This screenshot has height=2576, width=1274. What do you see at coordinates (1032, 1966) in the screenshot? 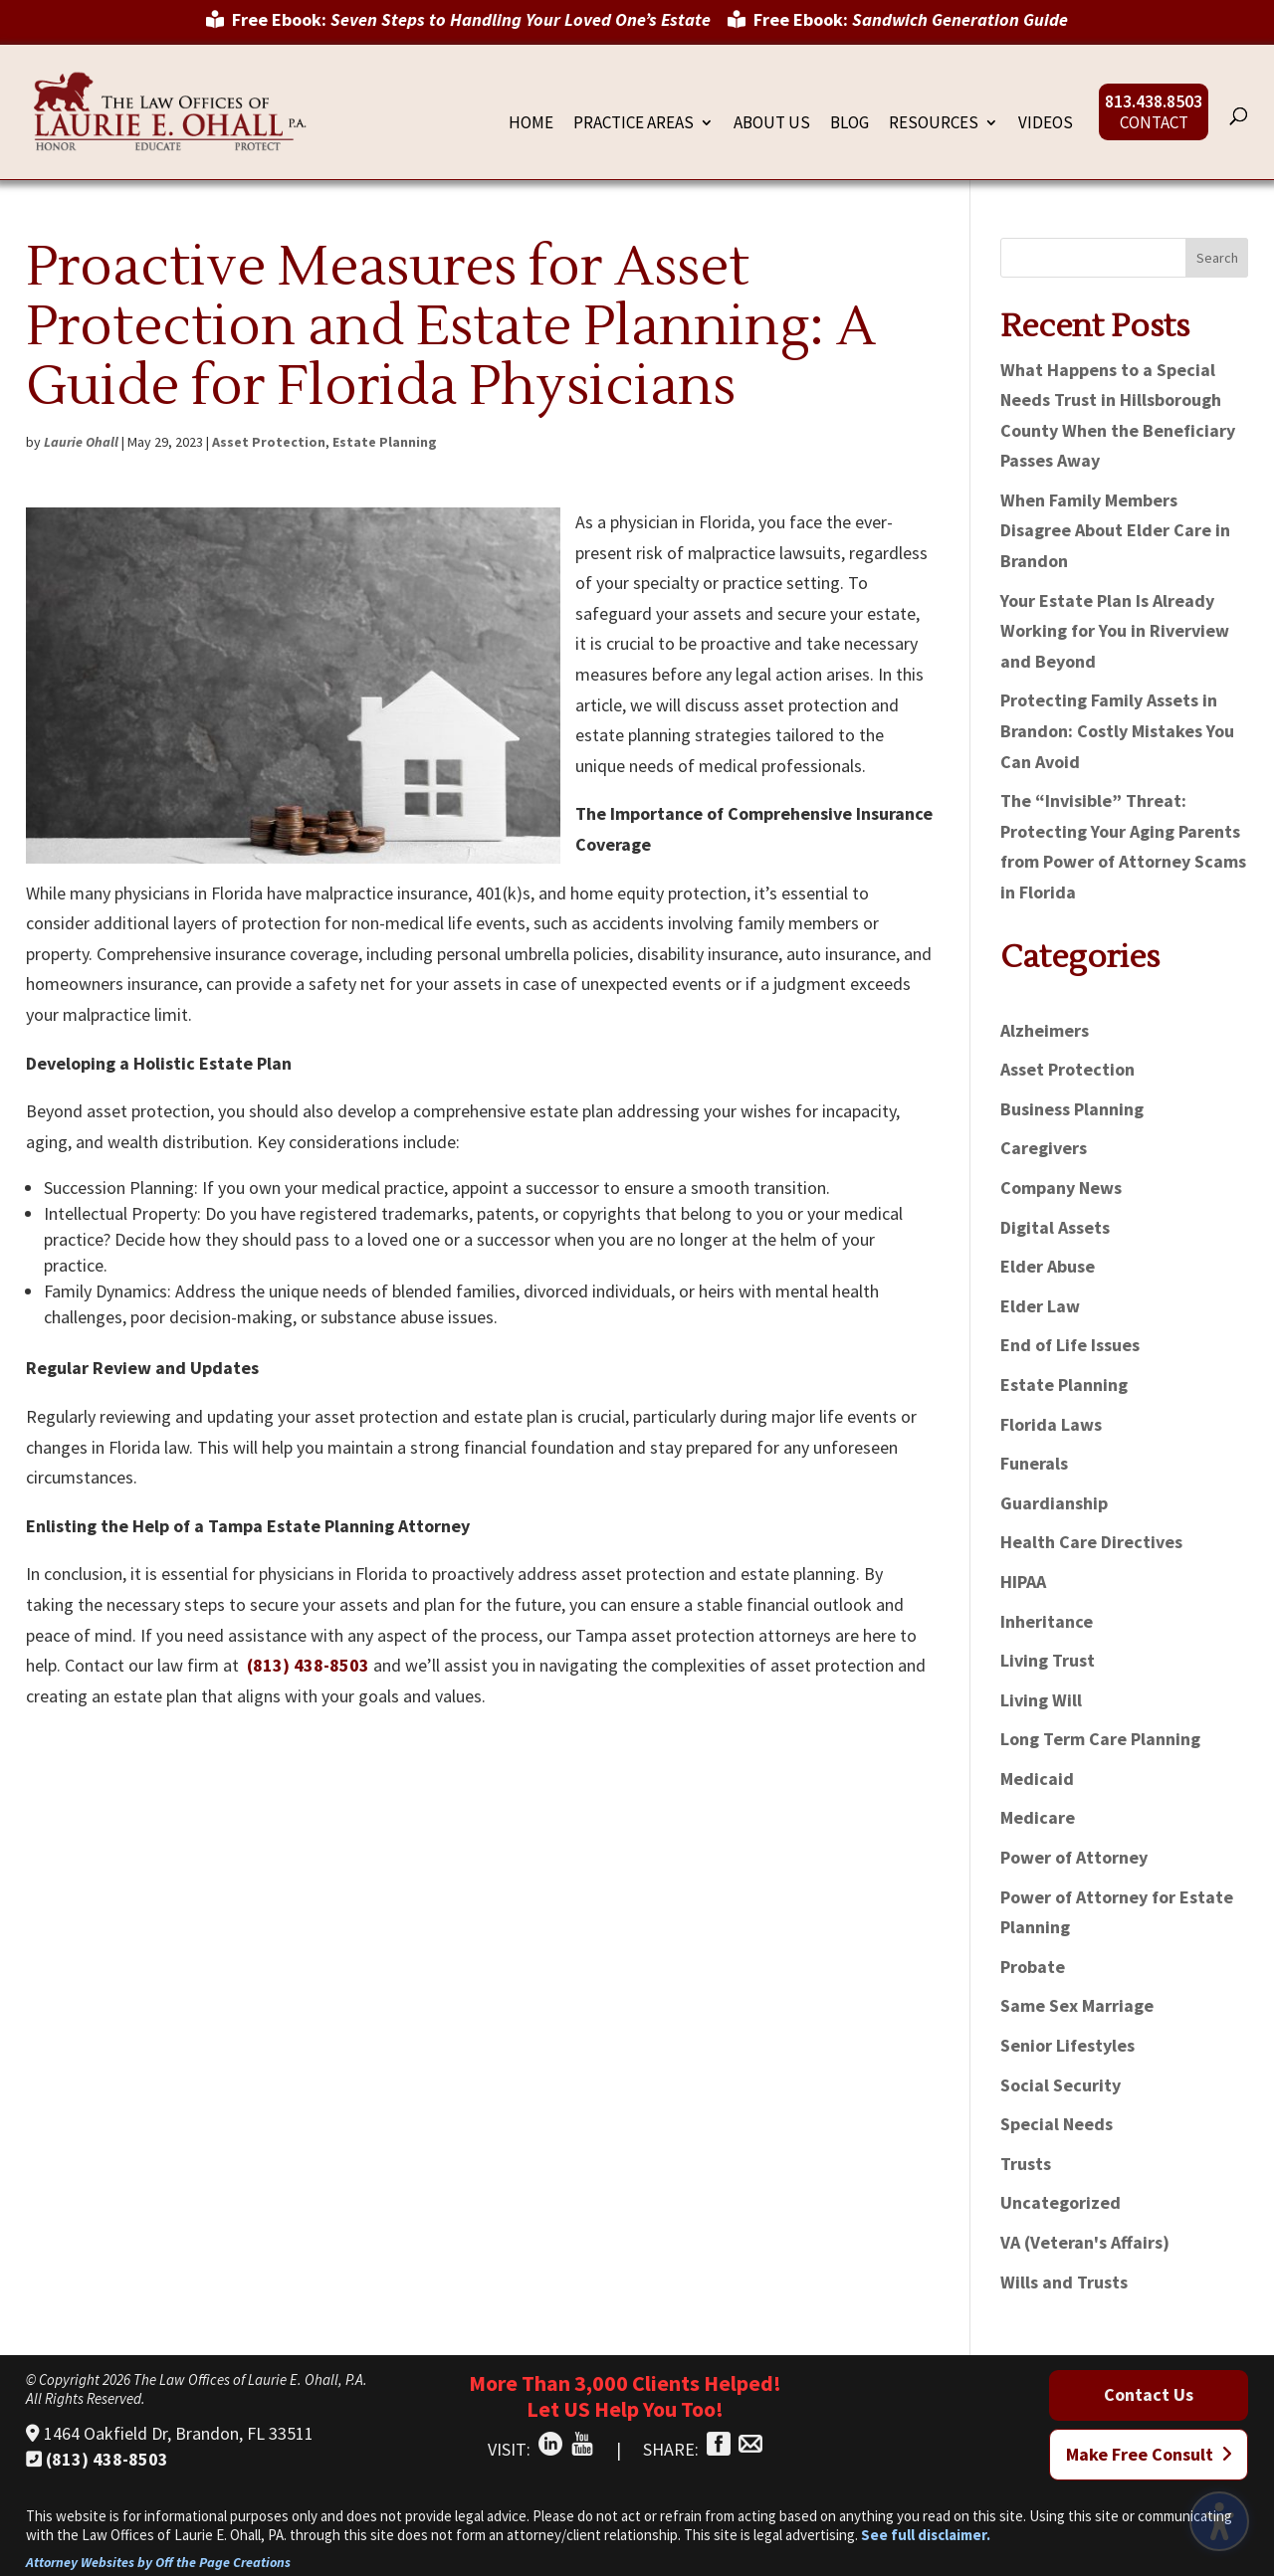
I see `Probate` at bounding box center [1032, 1966].